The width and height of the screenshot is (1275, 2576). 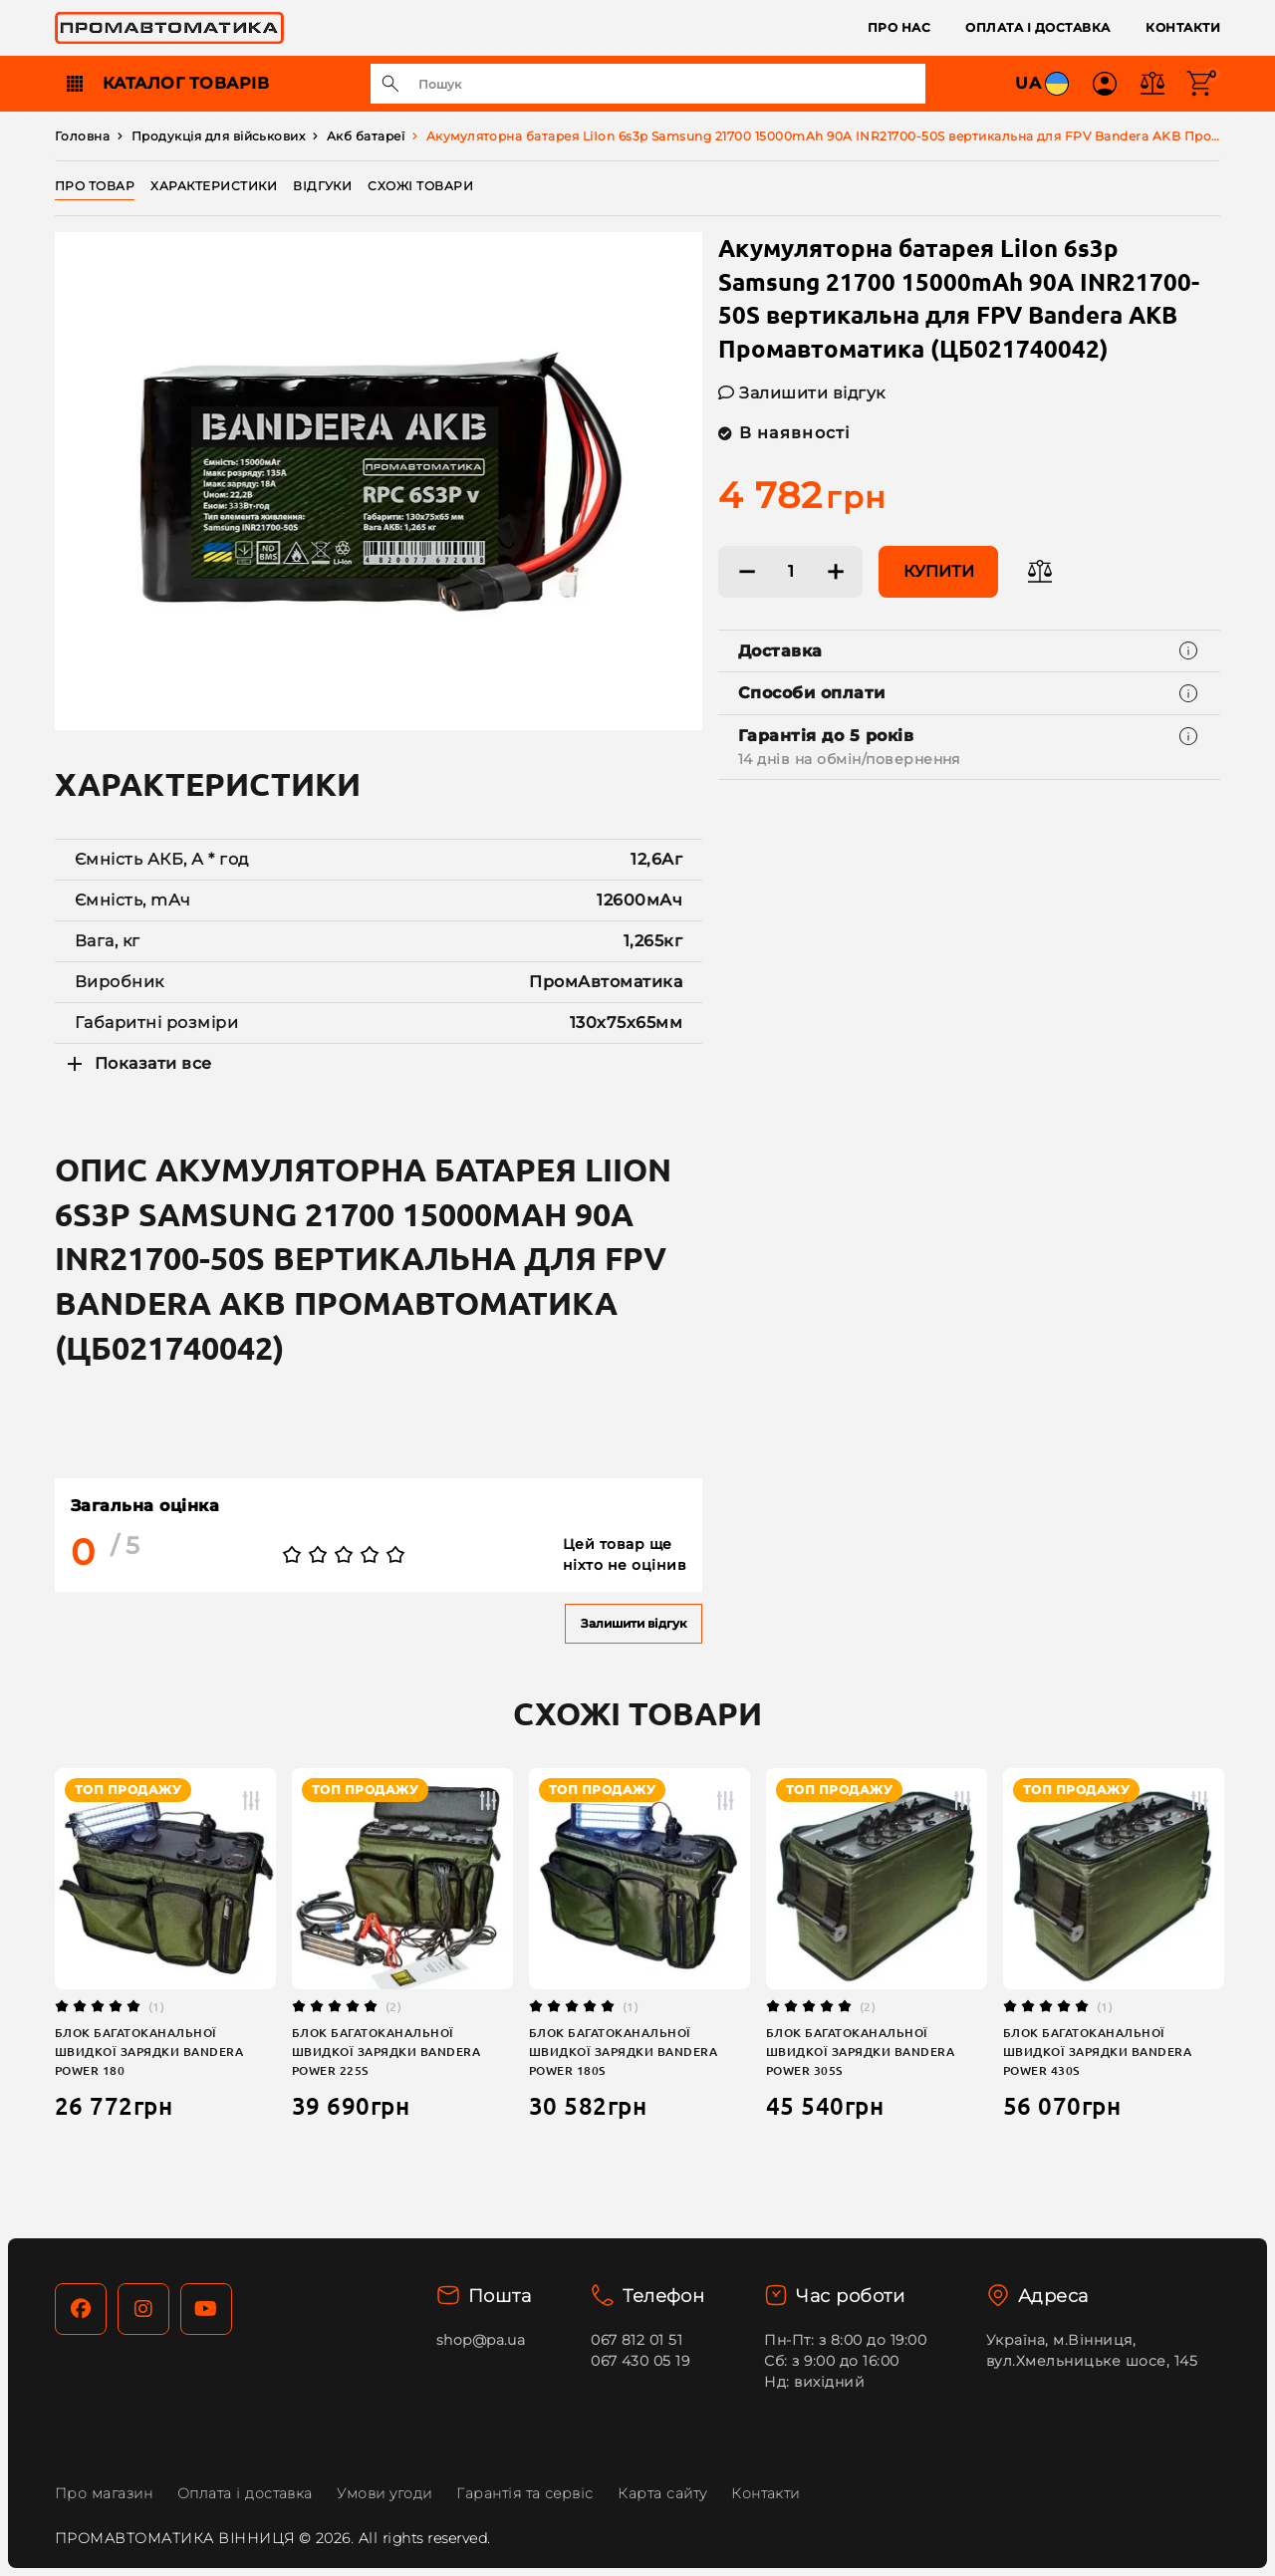 What do you see at coordinates (322, 185) in the screenshot?
I see `Відгуки` at bounding box center [322, 185].